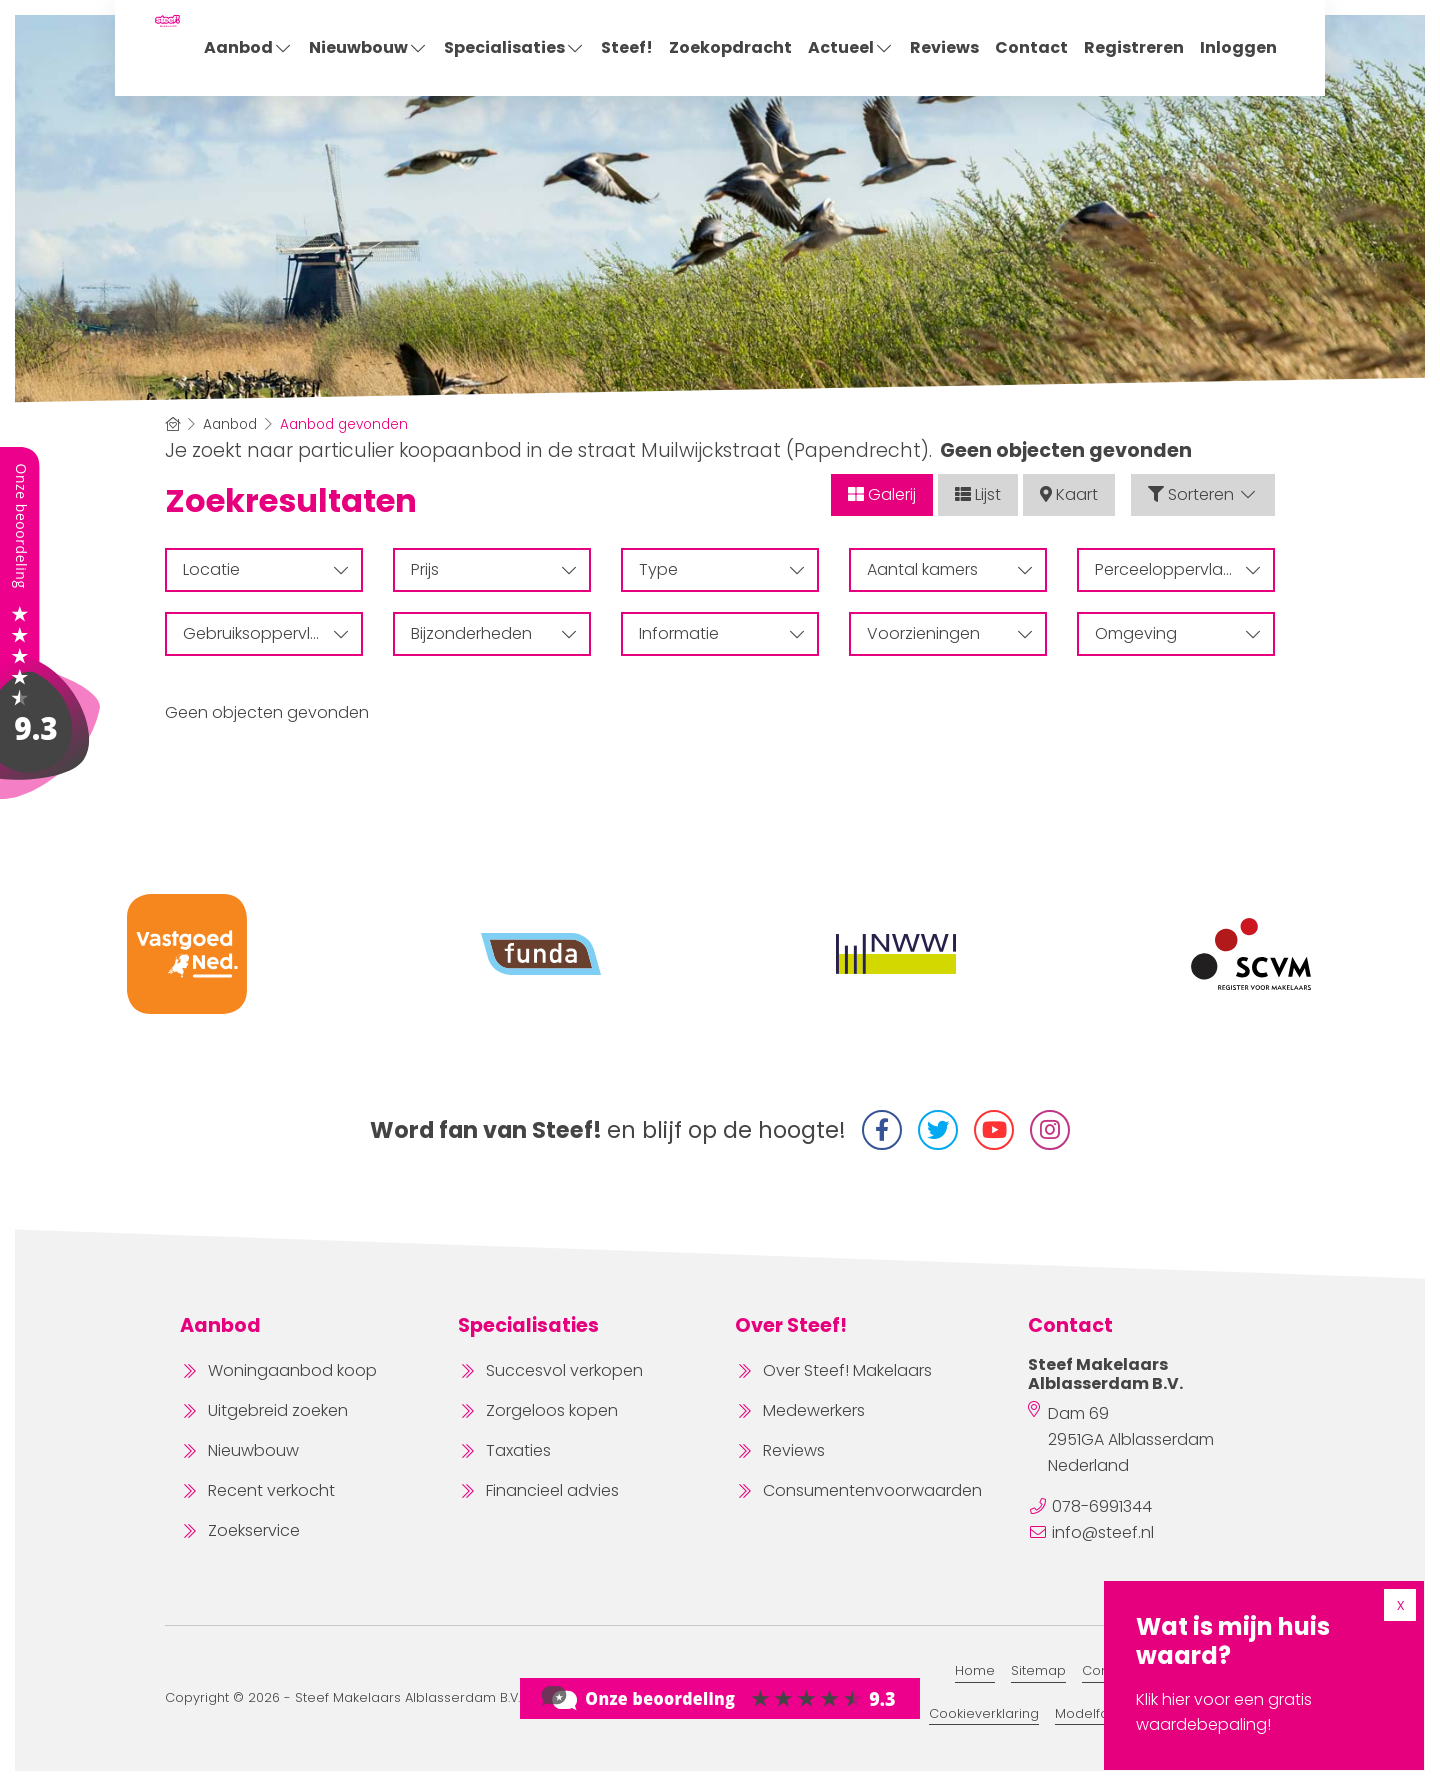 This screenshot has height=1786, width=1440. I want to click on Sitemap, so click(1038, 1670).